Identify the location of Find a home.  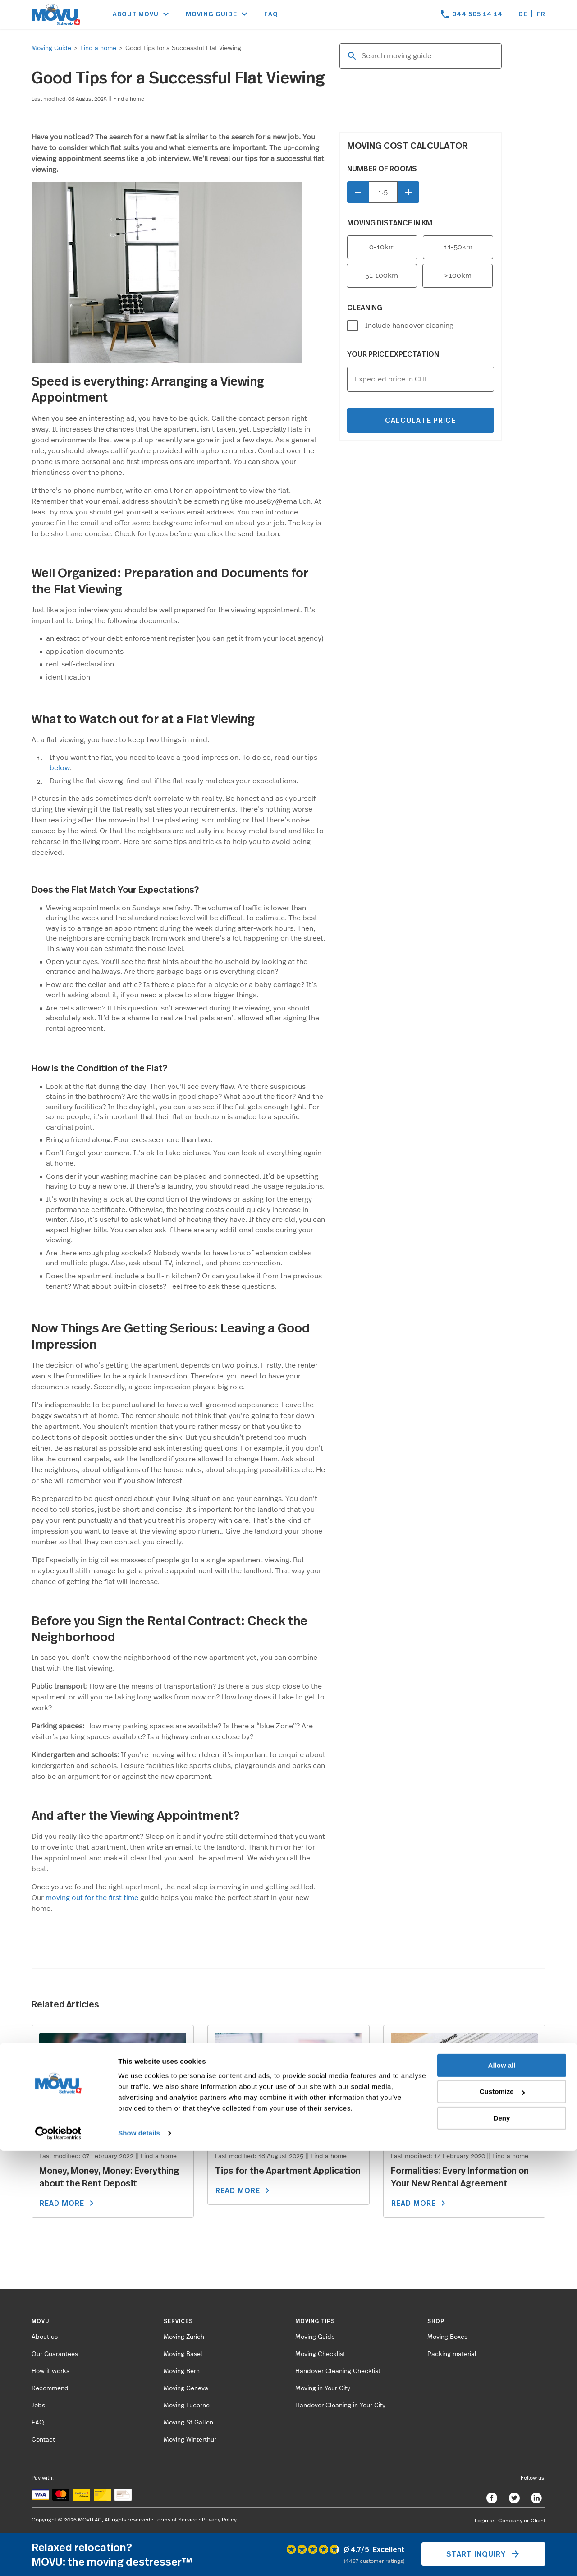
(98, 48).